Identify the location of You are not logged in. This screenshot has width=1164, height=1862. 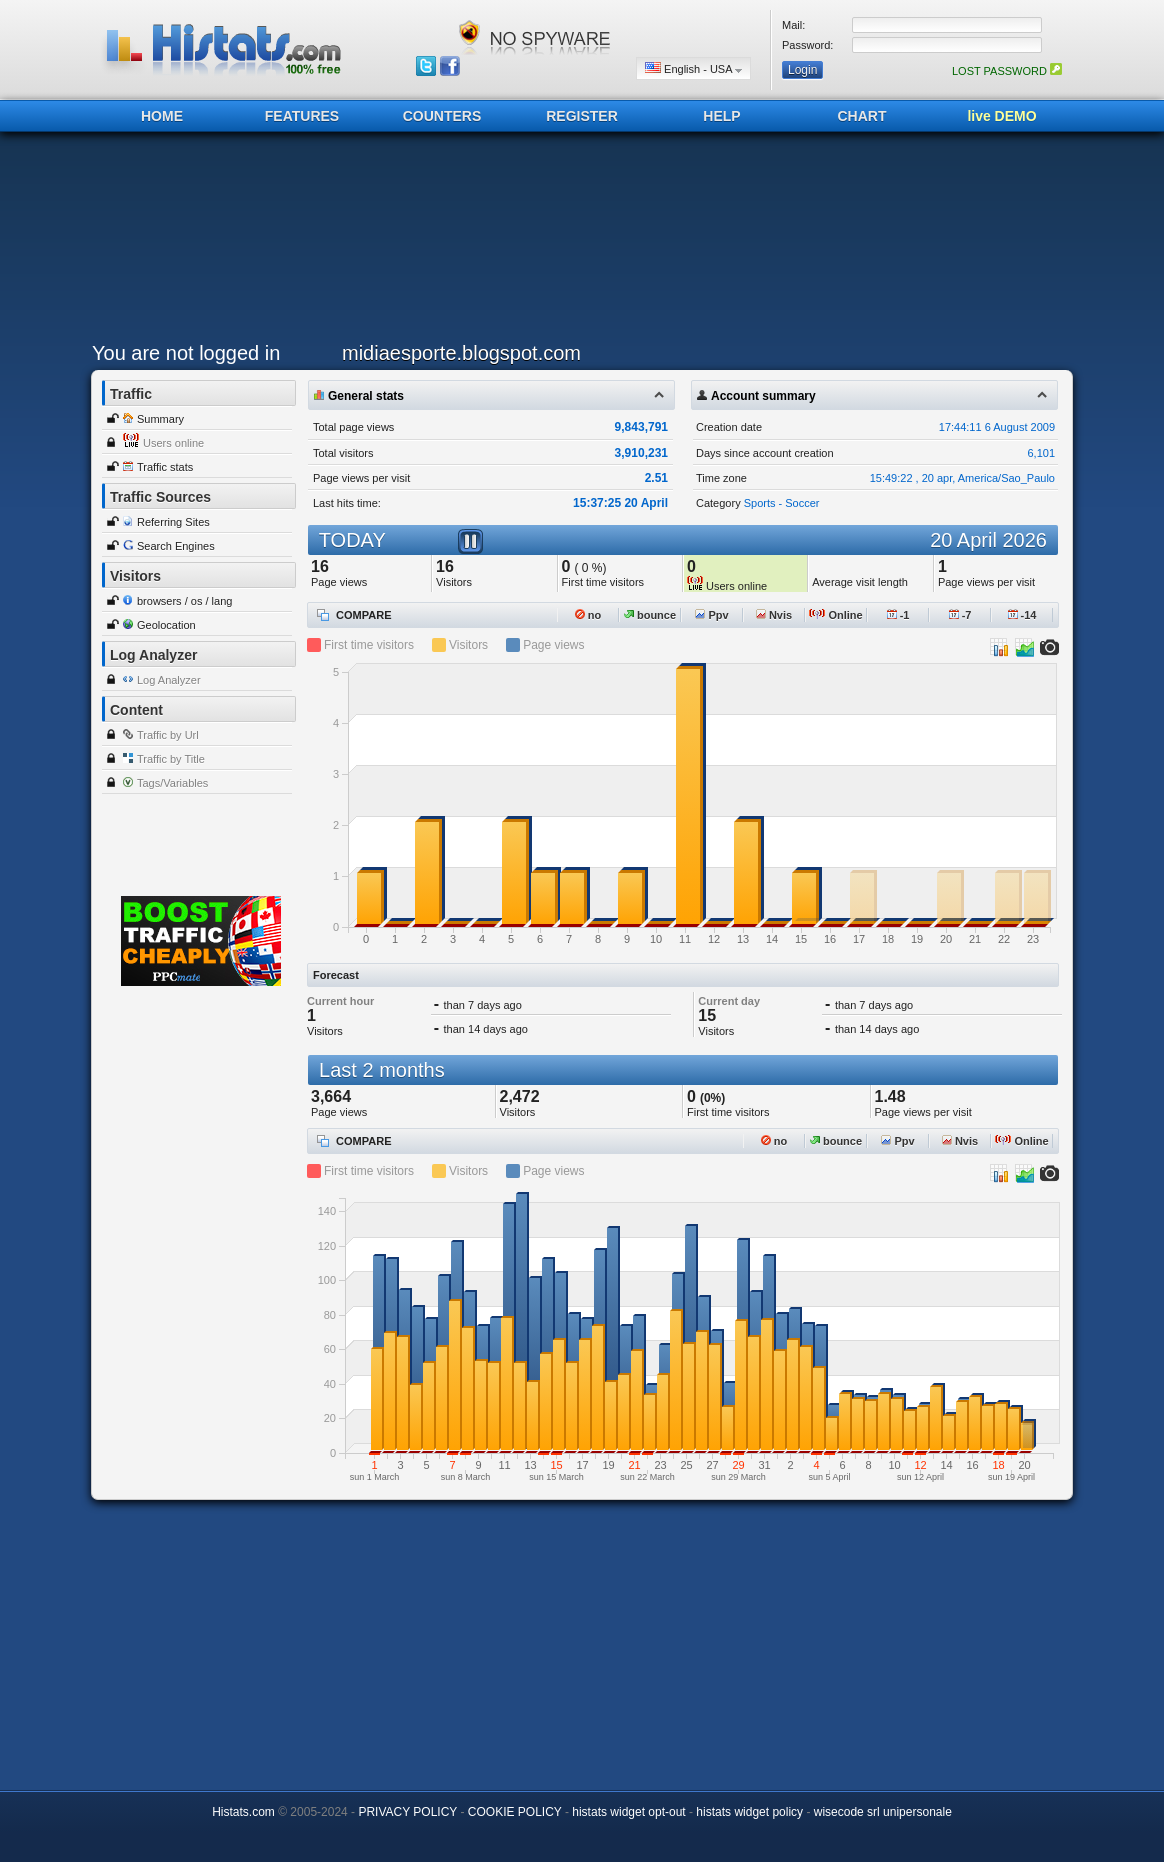
(186, 353).